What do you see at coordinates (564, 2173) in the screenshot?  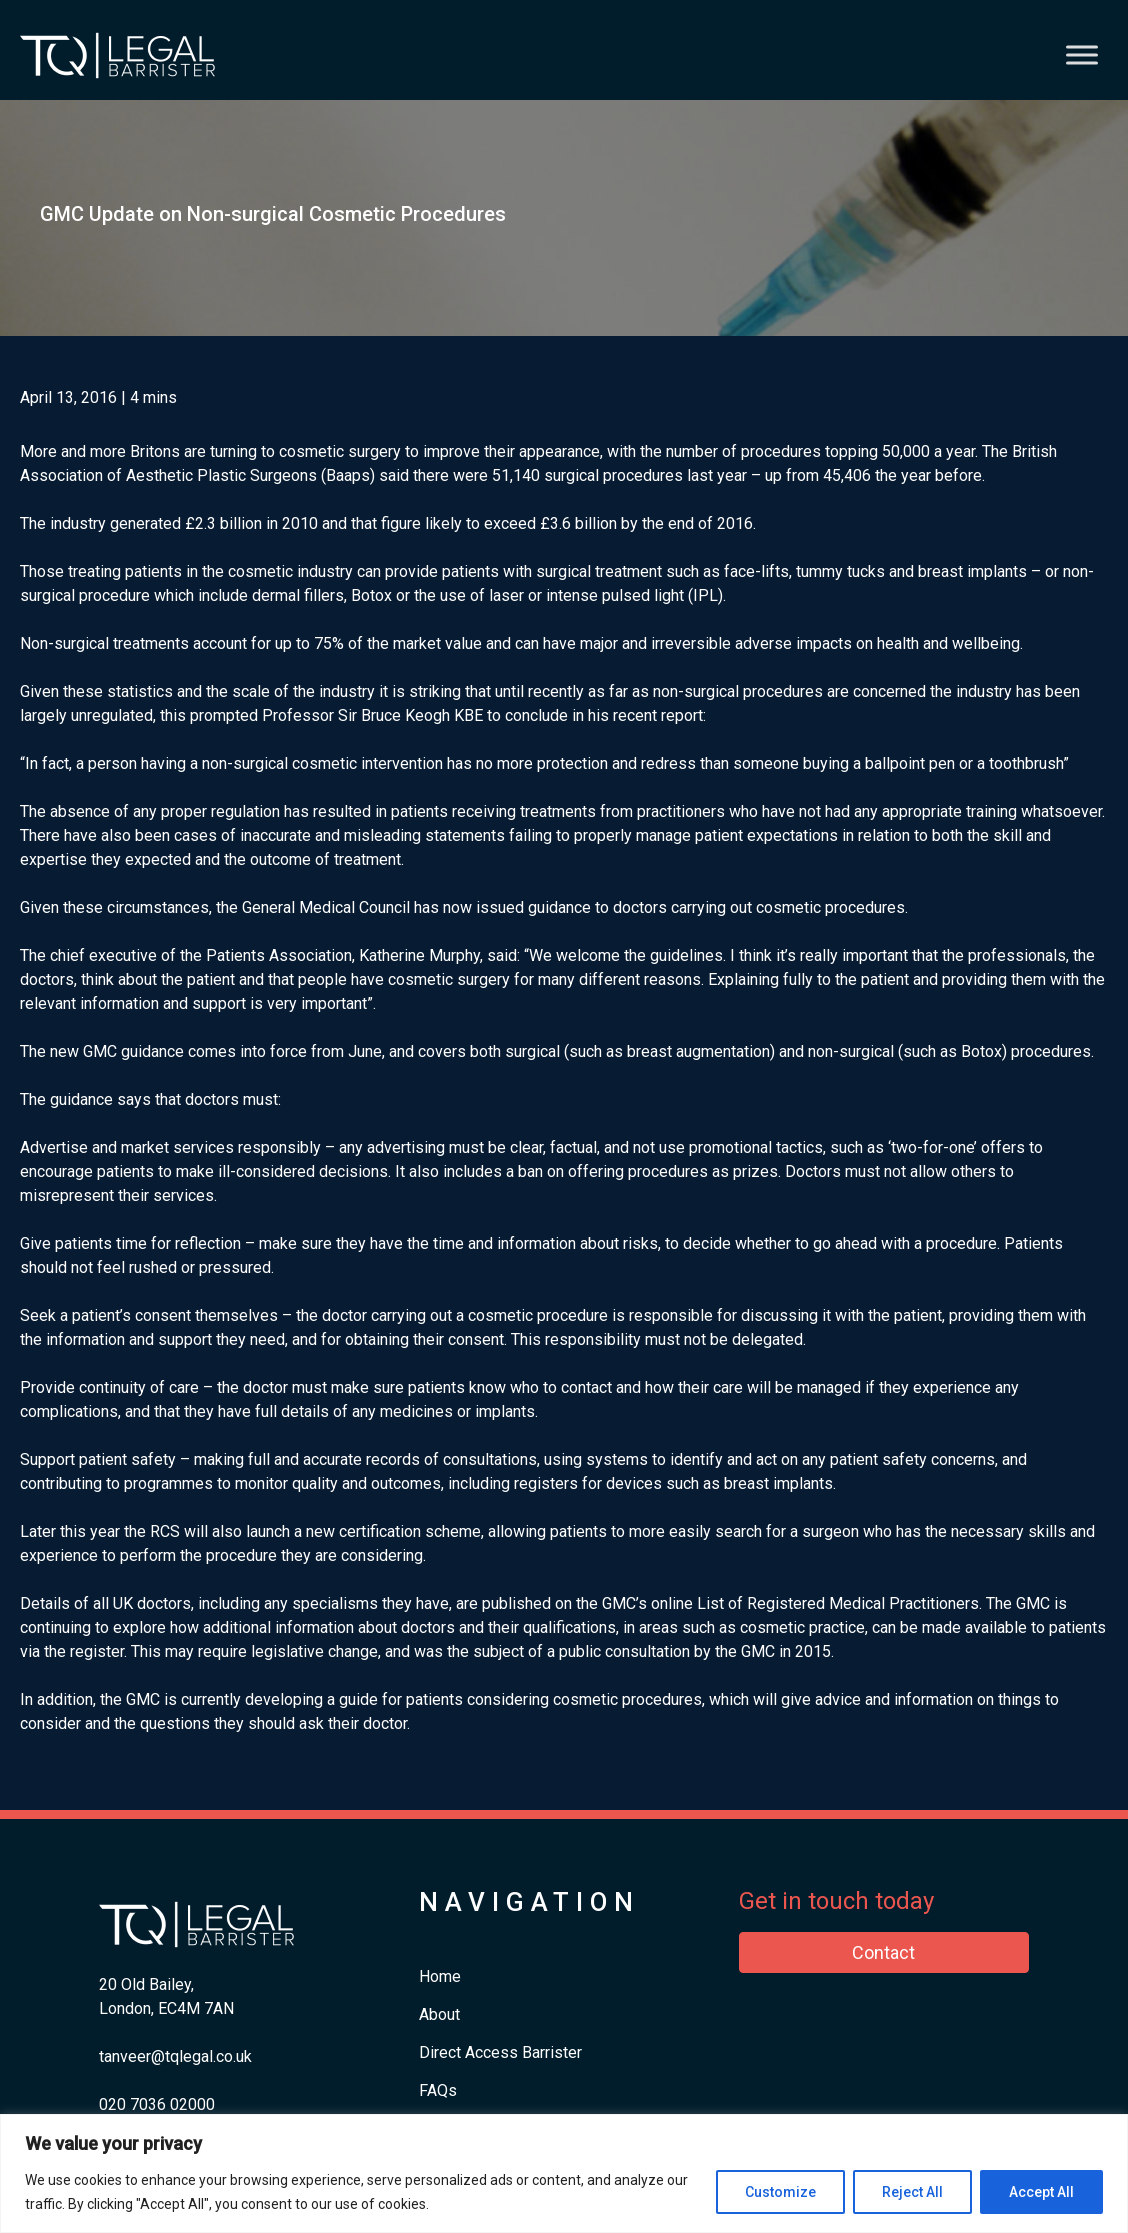 I see `[region]` at bounding box center [564, 2173].